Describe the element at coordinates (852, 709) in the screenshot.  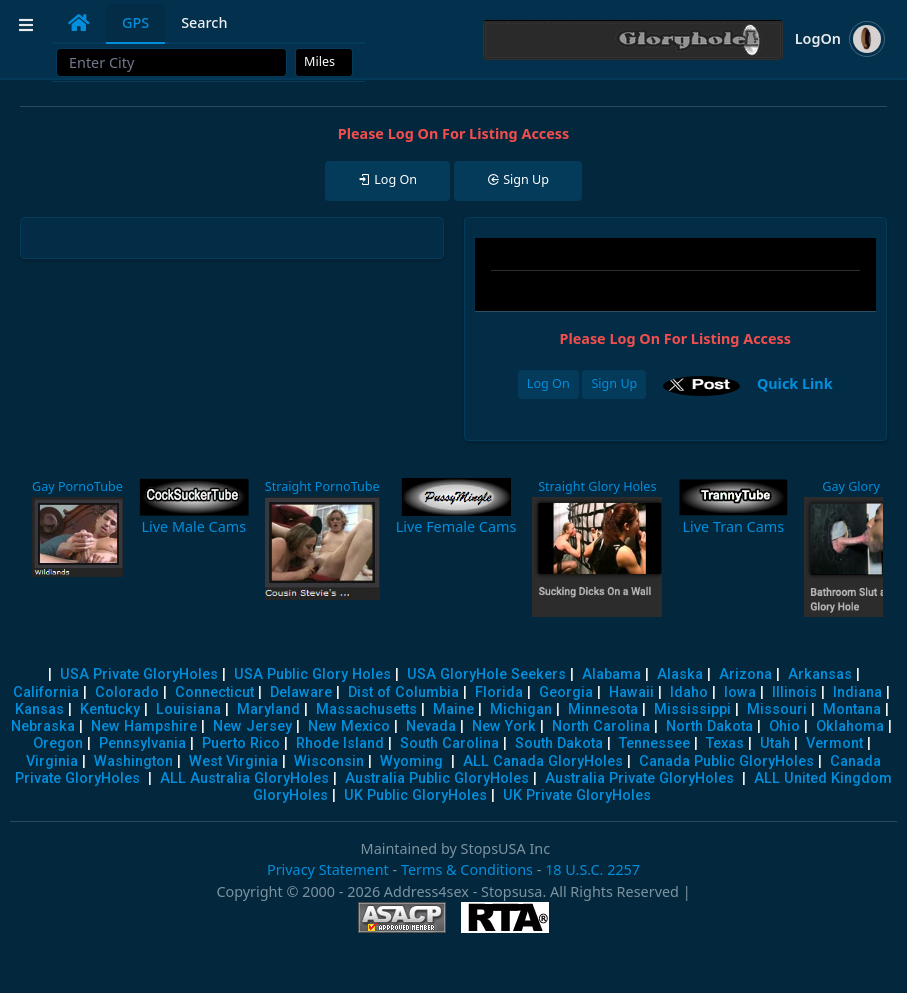
I see `Montana` at that location.